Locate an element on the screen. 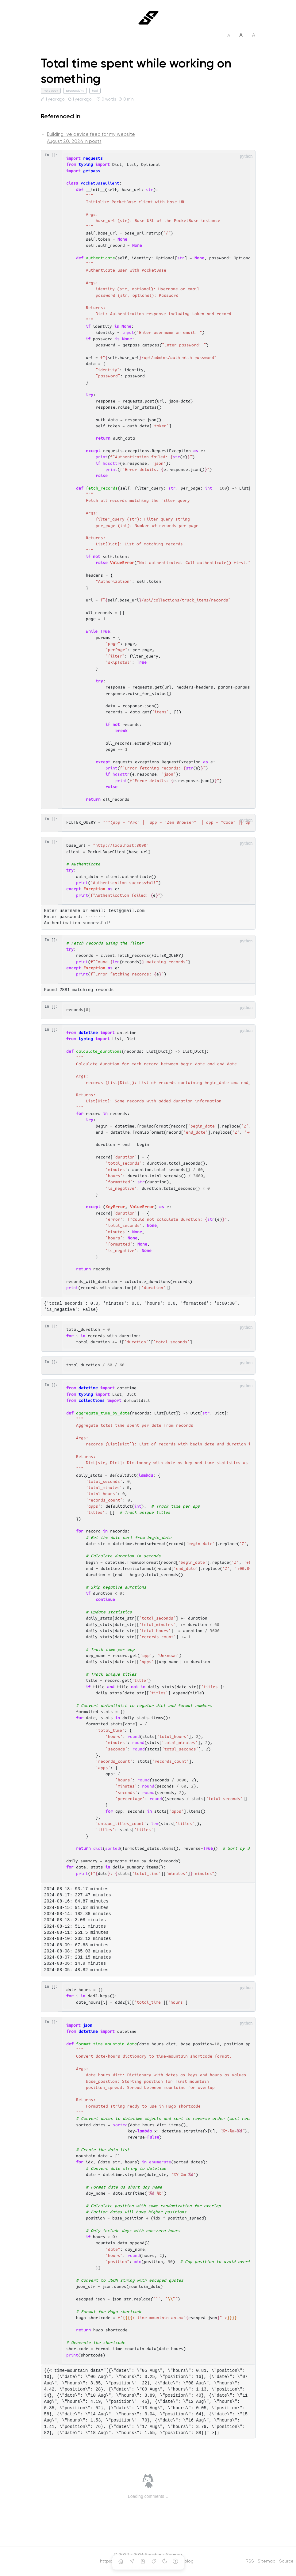 This screenshot has height=2576, width=296. Source is located at coordinates (286, 2561).